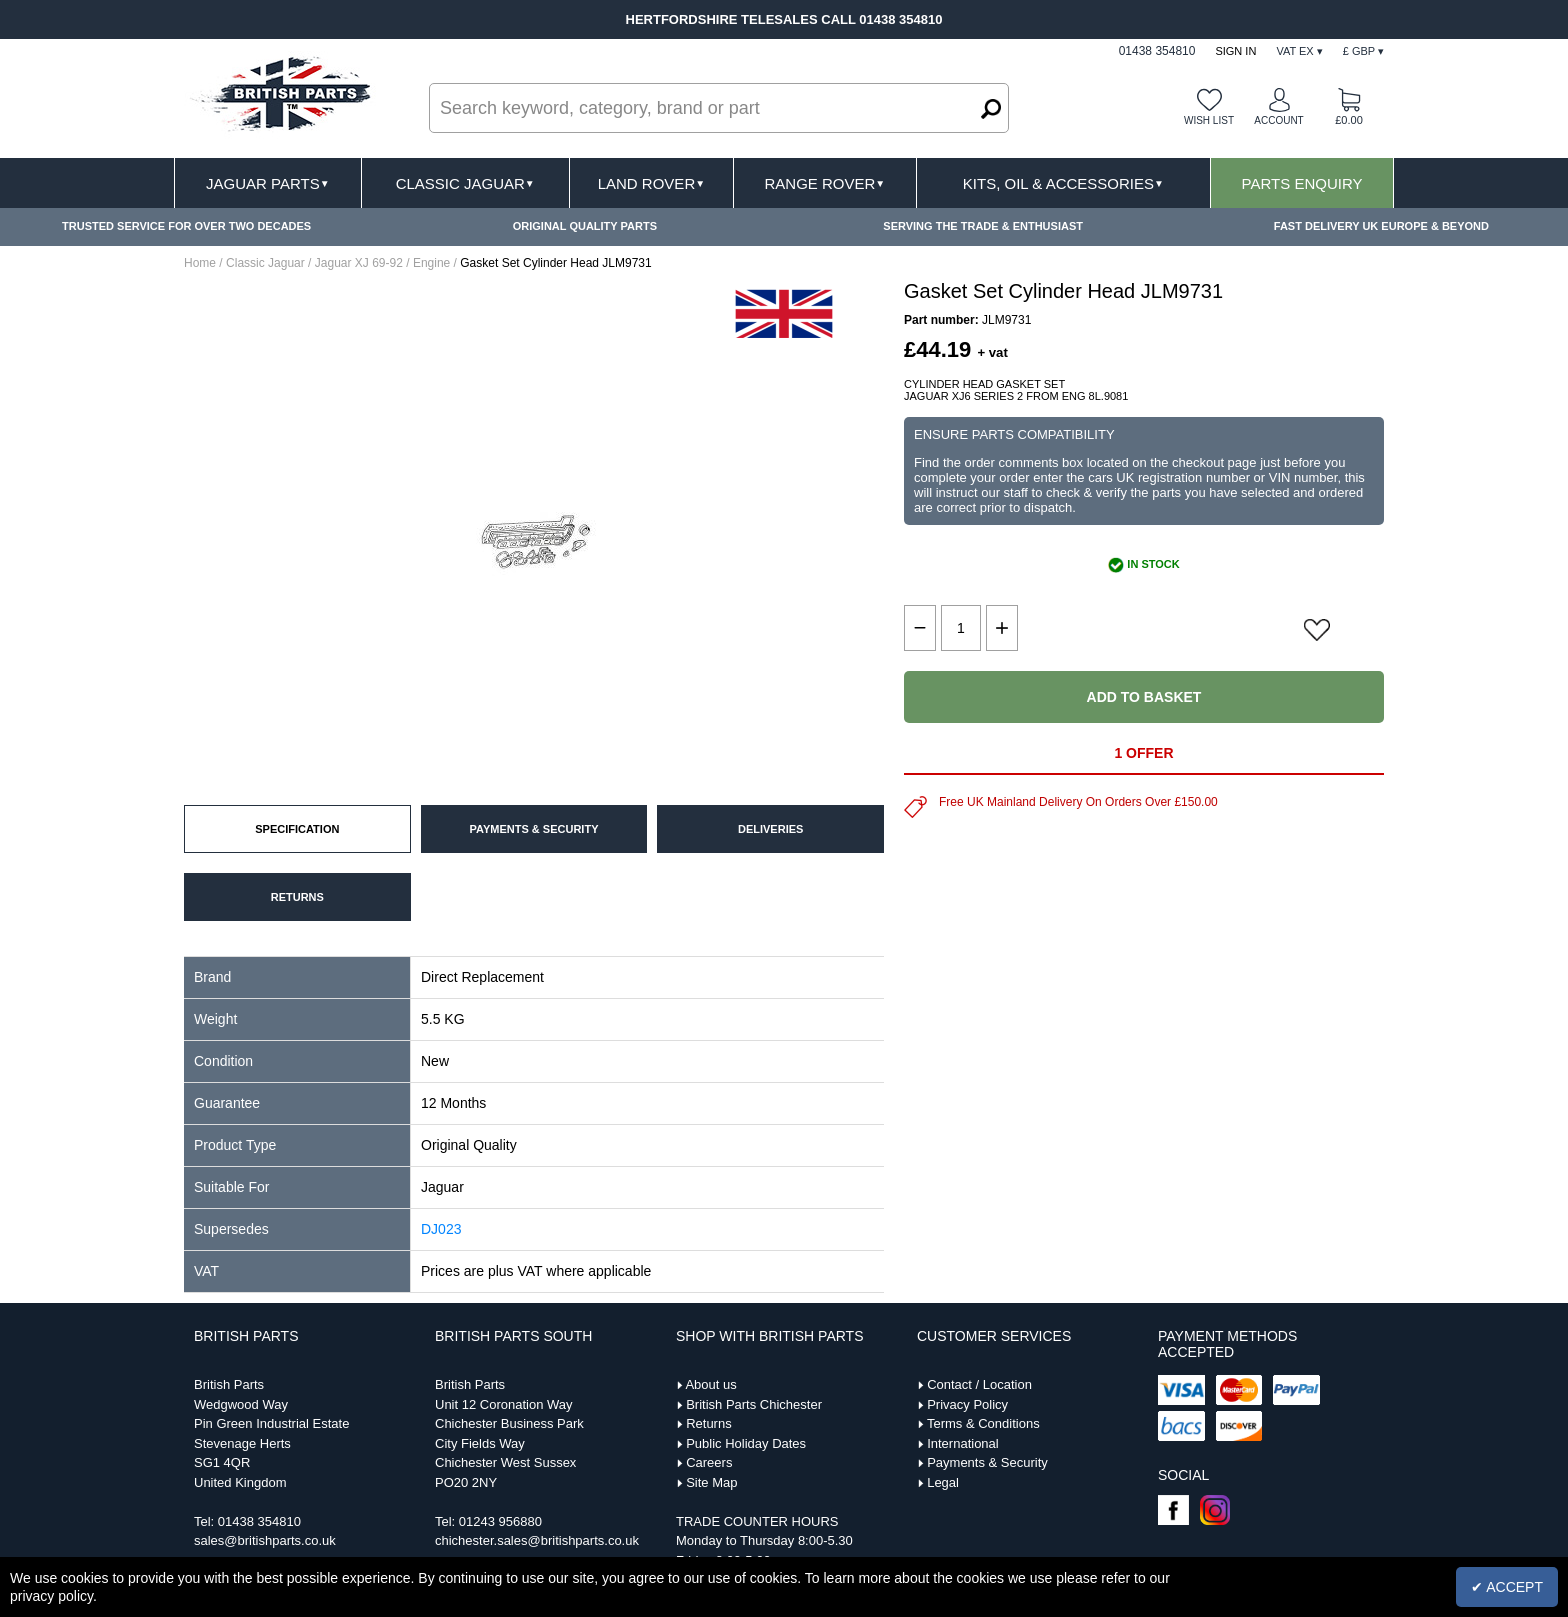 The width and height of the screenshot is (1568, 1617). What do you see at coordinates (987, 1462) in the screenshot?
I see `Payments & Security` at bounding box center [987, 1462].